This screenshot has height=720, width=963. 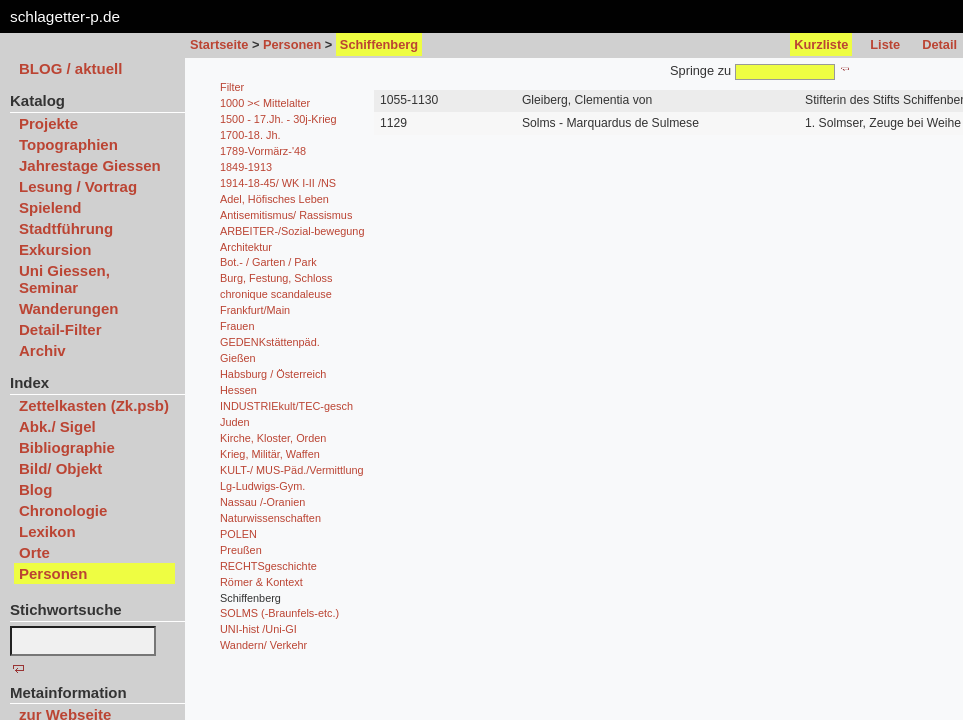 What do you see at coordinates (292, 44) in the screenshot?
I see `Personen` at bounding box center [292, 44].